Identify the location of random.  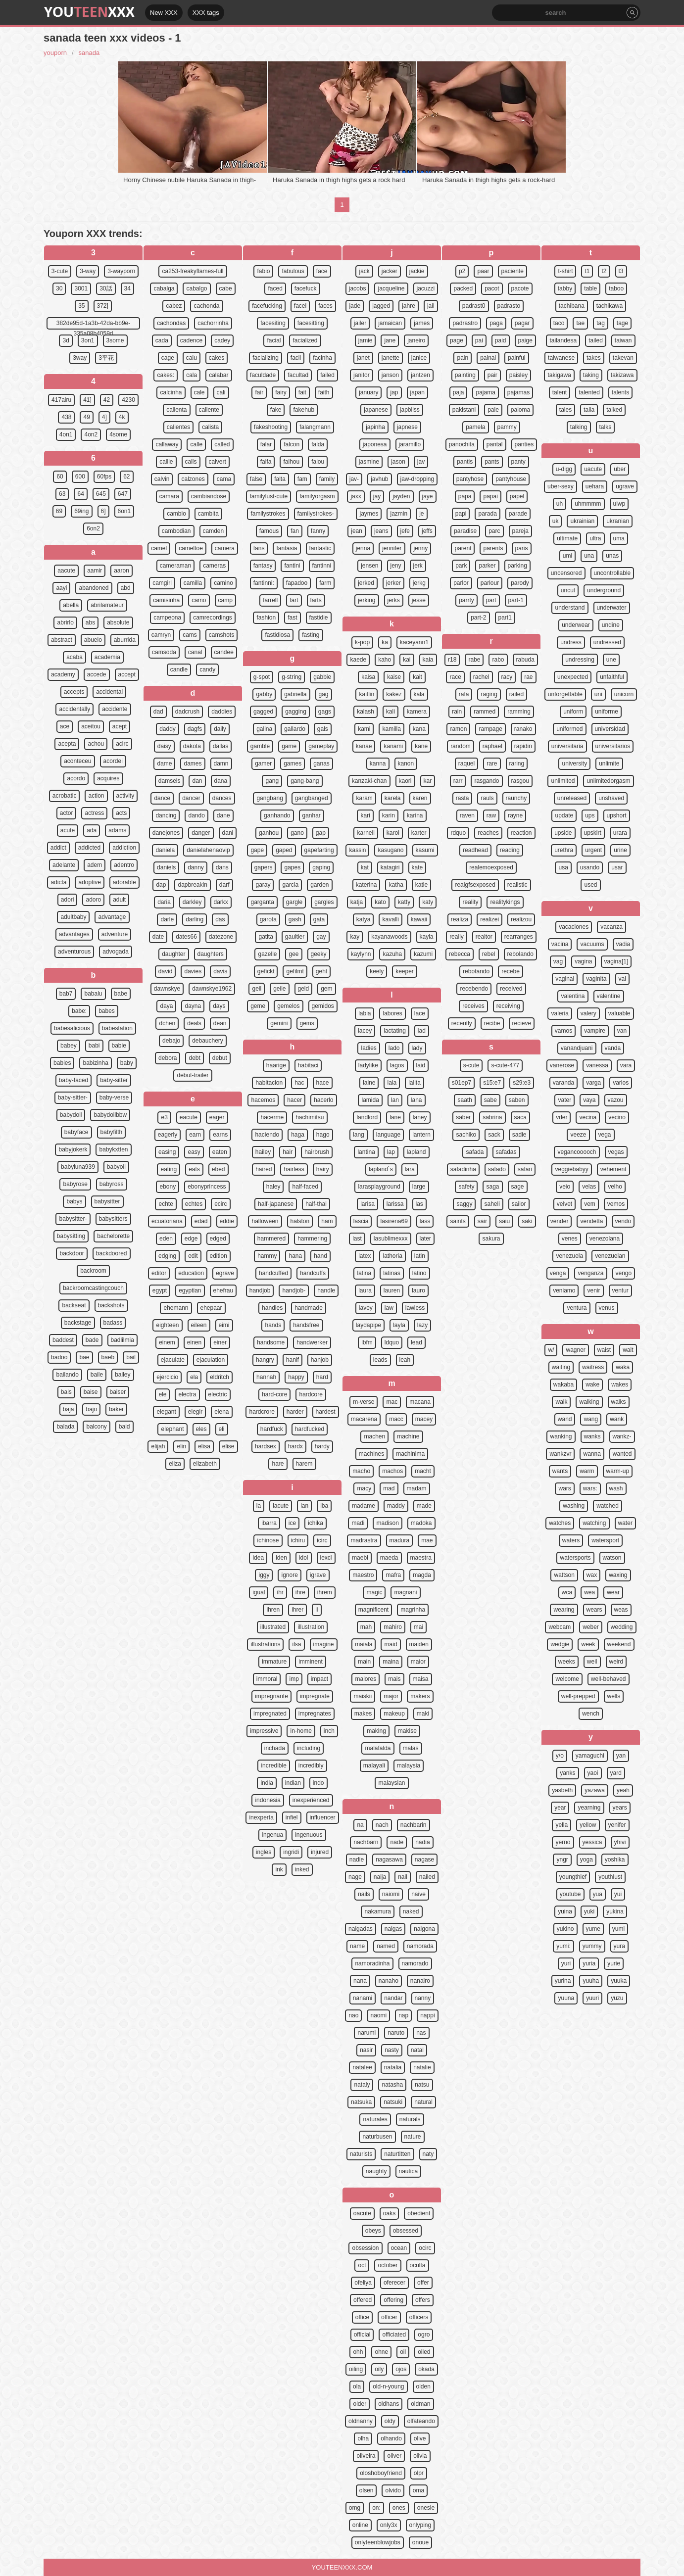
(460, 746).